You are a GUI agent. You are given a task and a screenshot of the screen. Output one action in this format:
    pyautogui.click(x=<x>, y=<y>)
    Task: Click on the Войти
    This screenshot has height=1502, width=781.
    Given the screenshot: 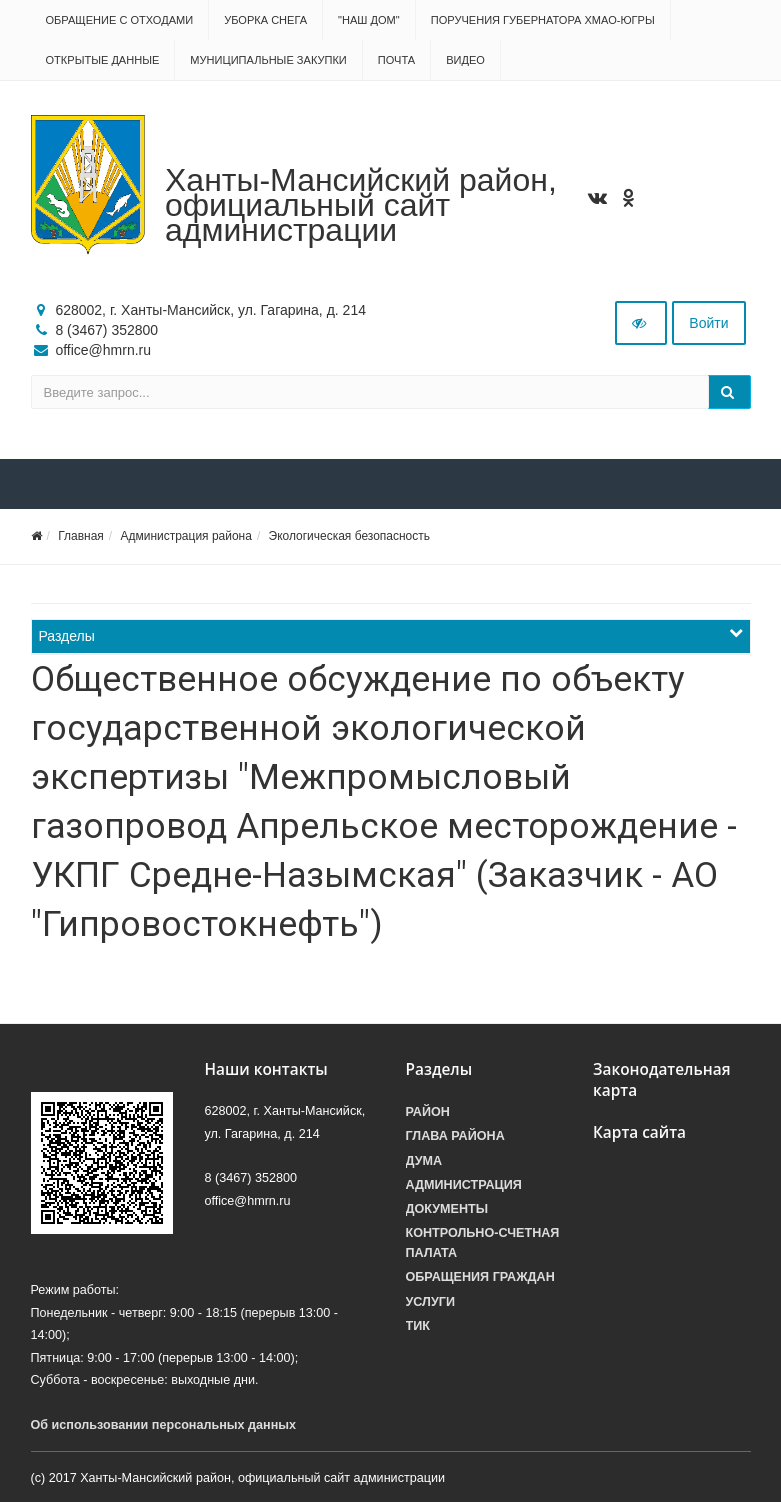 What is the action you would take?
    pyautogui.click(x=708, y=323)
    